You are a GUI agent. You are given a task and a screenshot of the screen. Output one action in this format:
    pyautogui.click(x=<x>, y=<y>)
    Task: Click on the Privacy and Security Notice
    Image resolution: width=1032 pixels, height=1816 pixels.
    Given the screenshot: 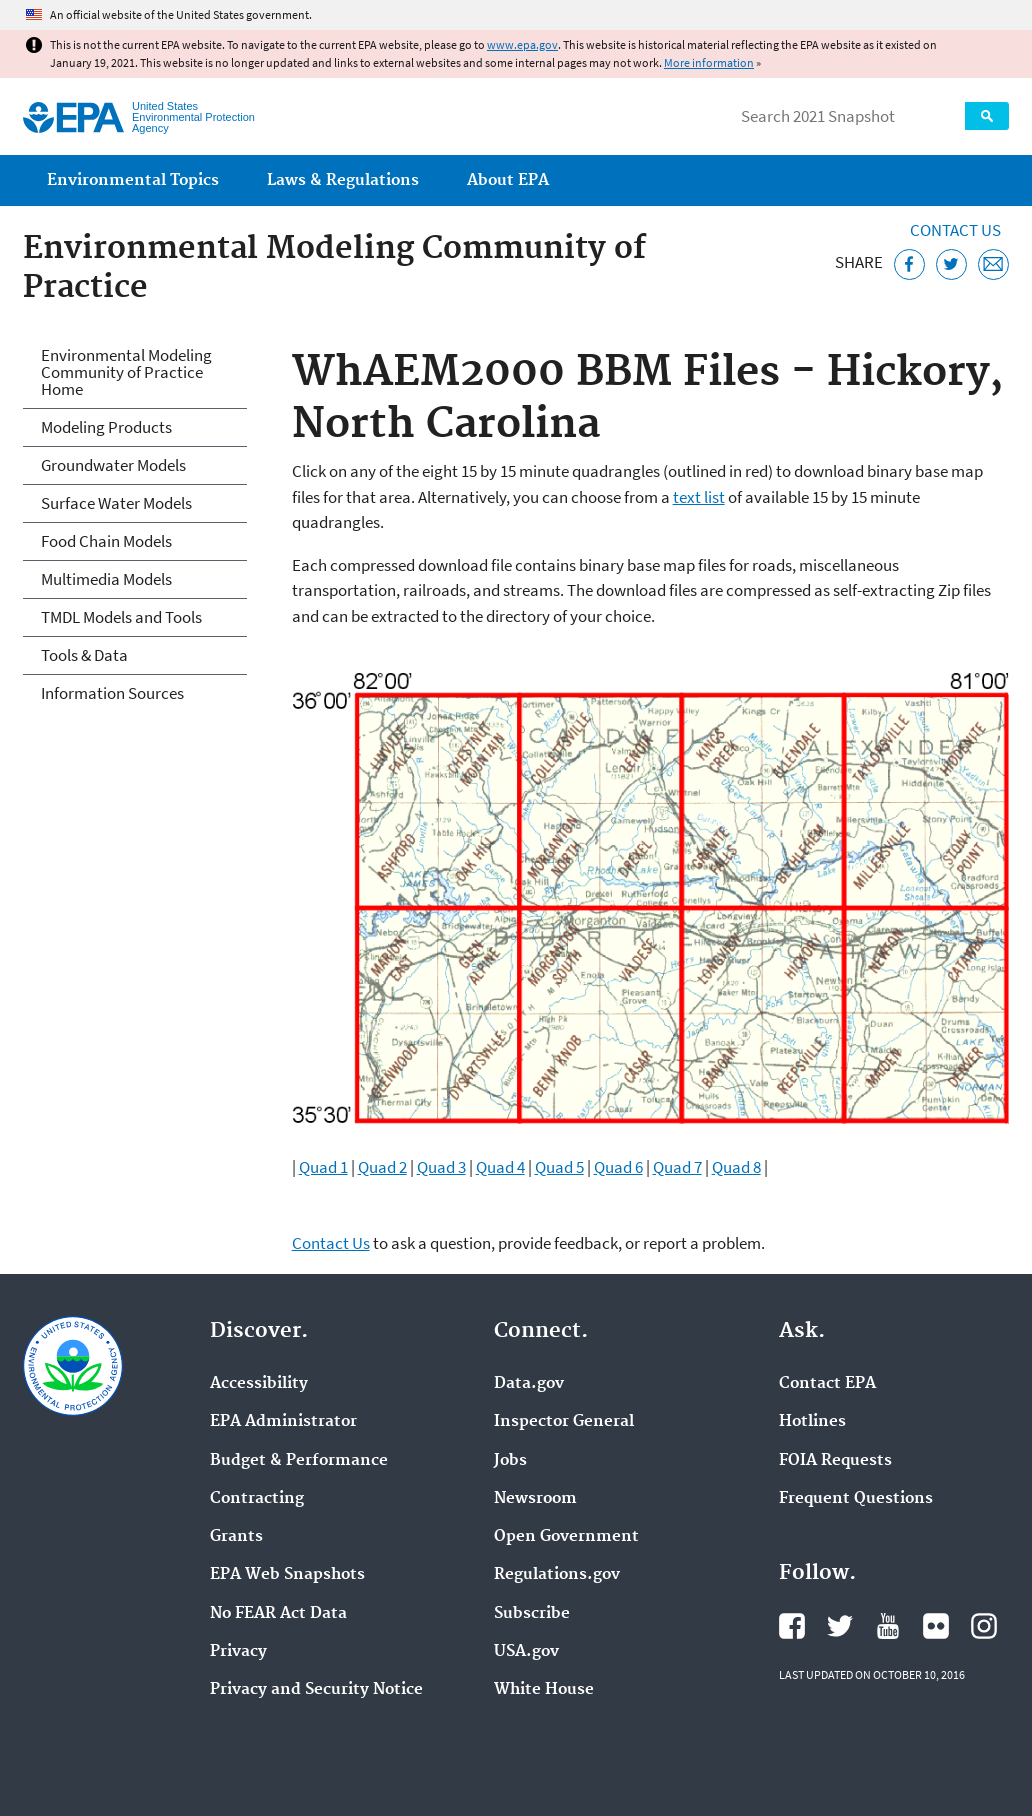 What is the action you would take?
    pyautogui.click(x=316, y=1690)
    